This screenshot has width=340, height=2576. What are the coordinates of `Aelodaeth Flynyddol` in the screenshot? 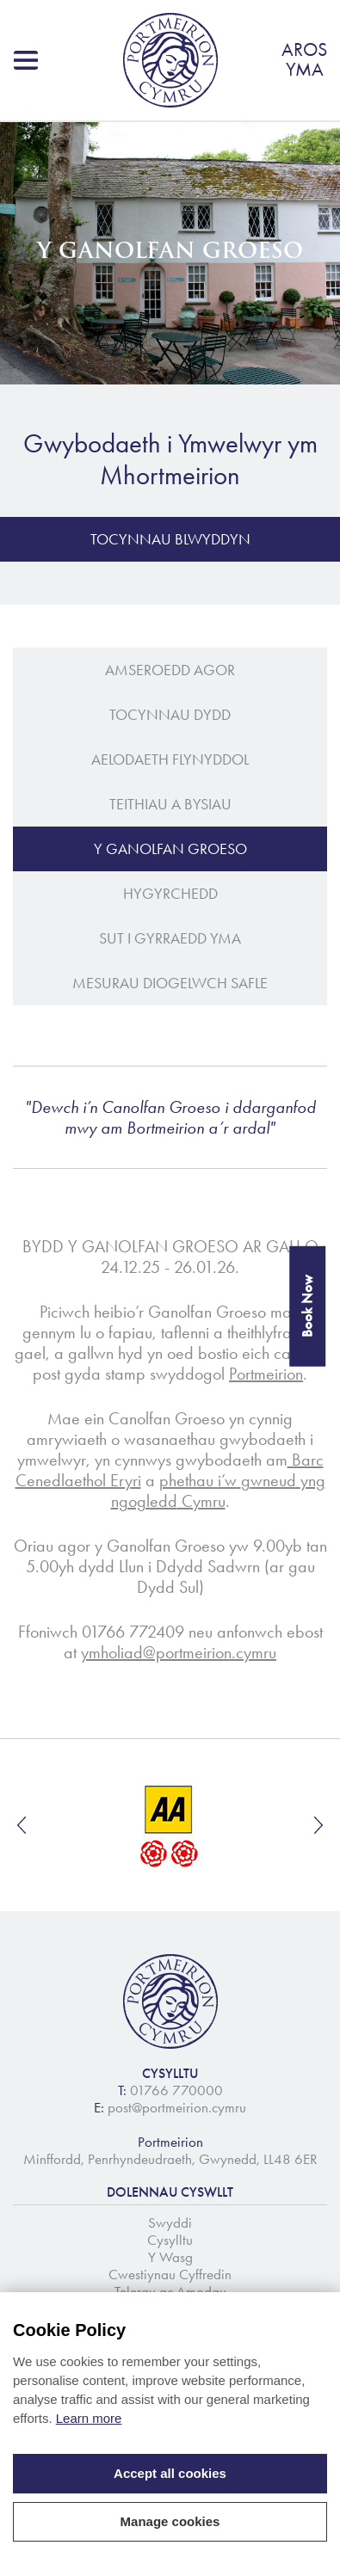 It's located at (170, 759).